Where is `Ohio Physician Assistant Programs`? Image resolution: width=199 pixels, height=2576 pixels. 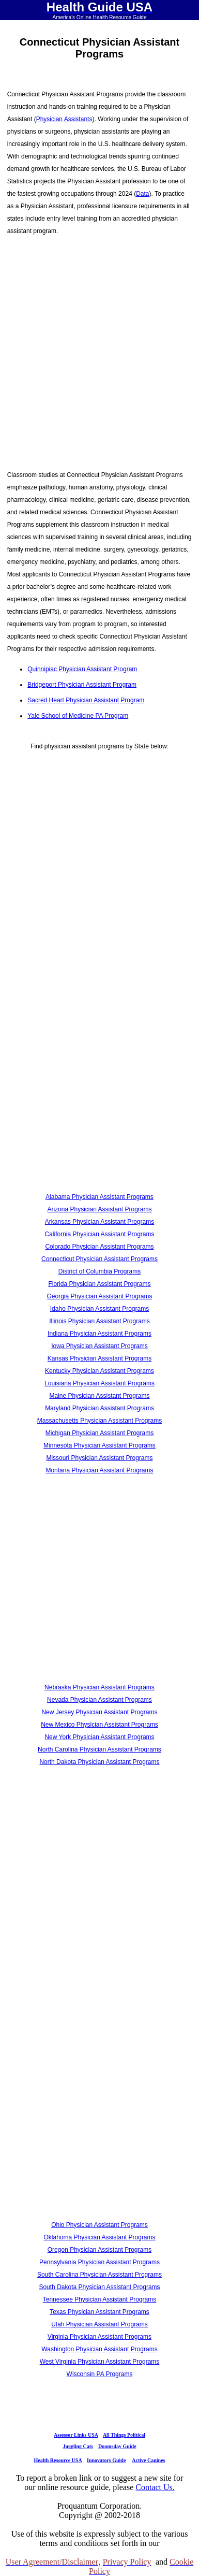 Ohio Physician Assistant Programs is located at coordinates (99, 2224).